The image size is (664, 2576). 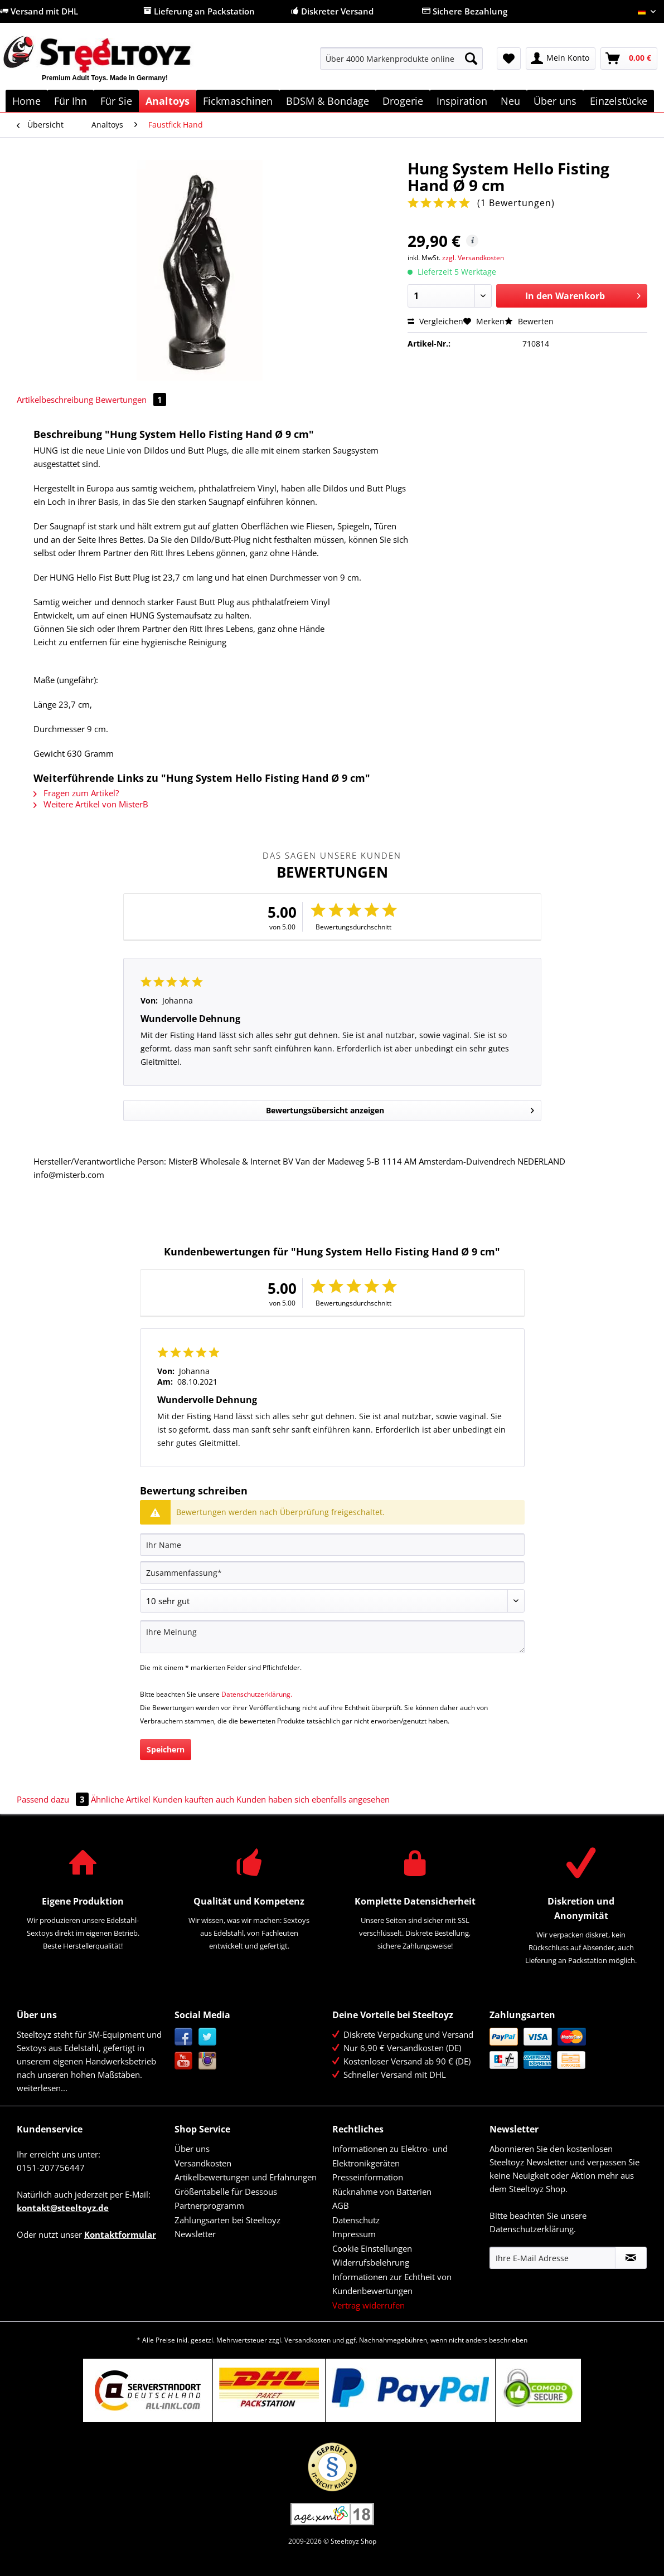 What do you see at coordinates (246, 2177) in the screenshot?
I see `Artikelbewertungen und Erfahrungen` at bounding box center [246, 2177].